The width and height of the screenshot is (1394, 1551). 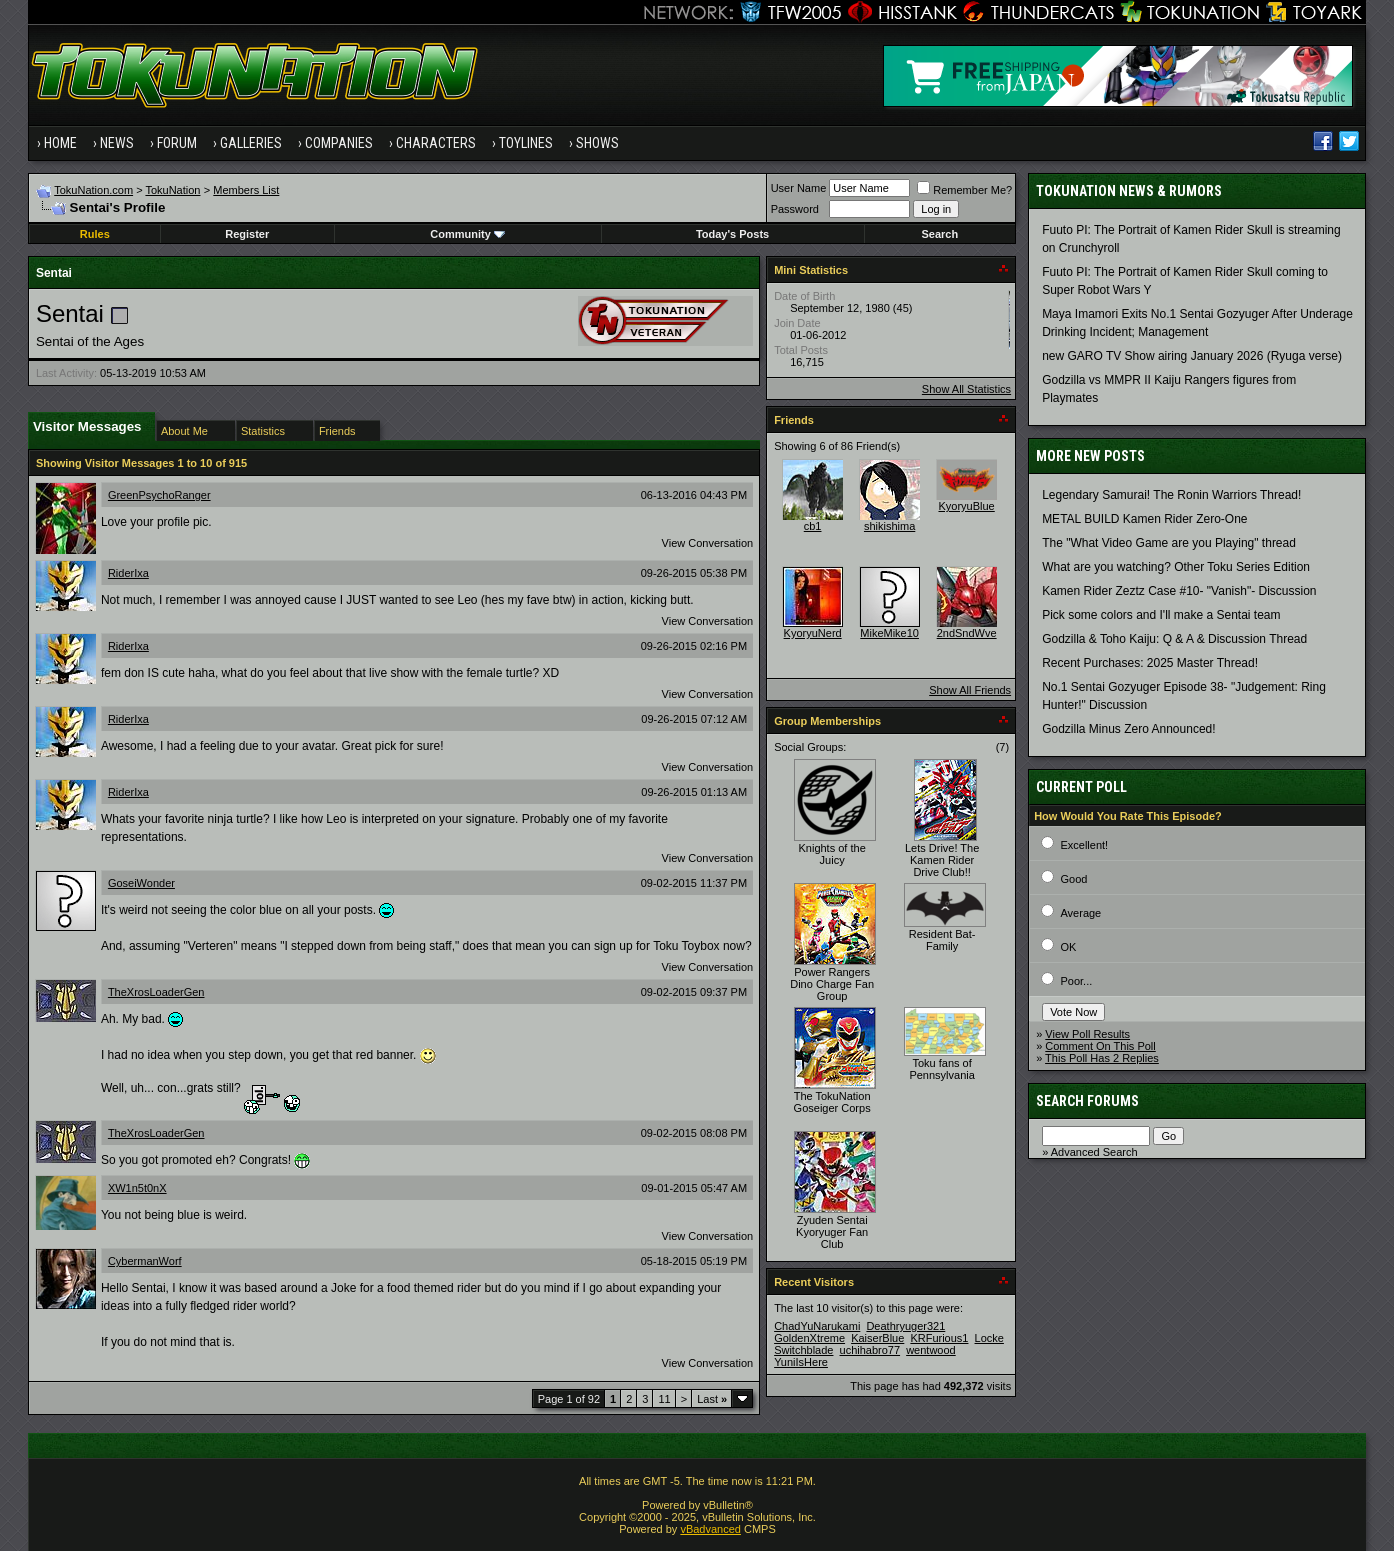 What do you see at coordinates (1144, 519) in the screenshot?
I see `METAL BUILD Kamen Rider Zero-One` at bounding box center [1144, 519].